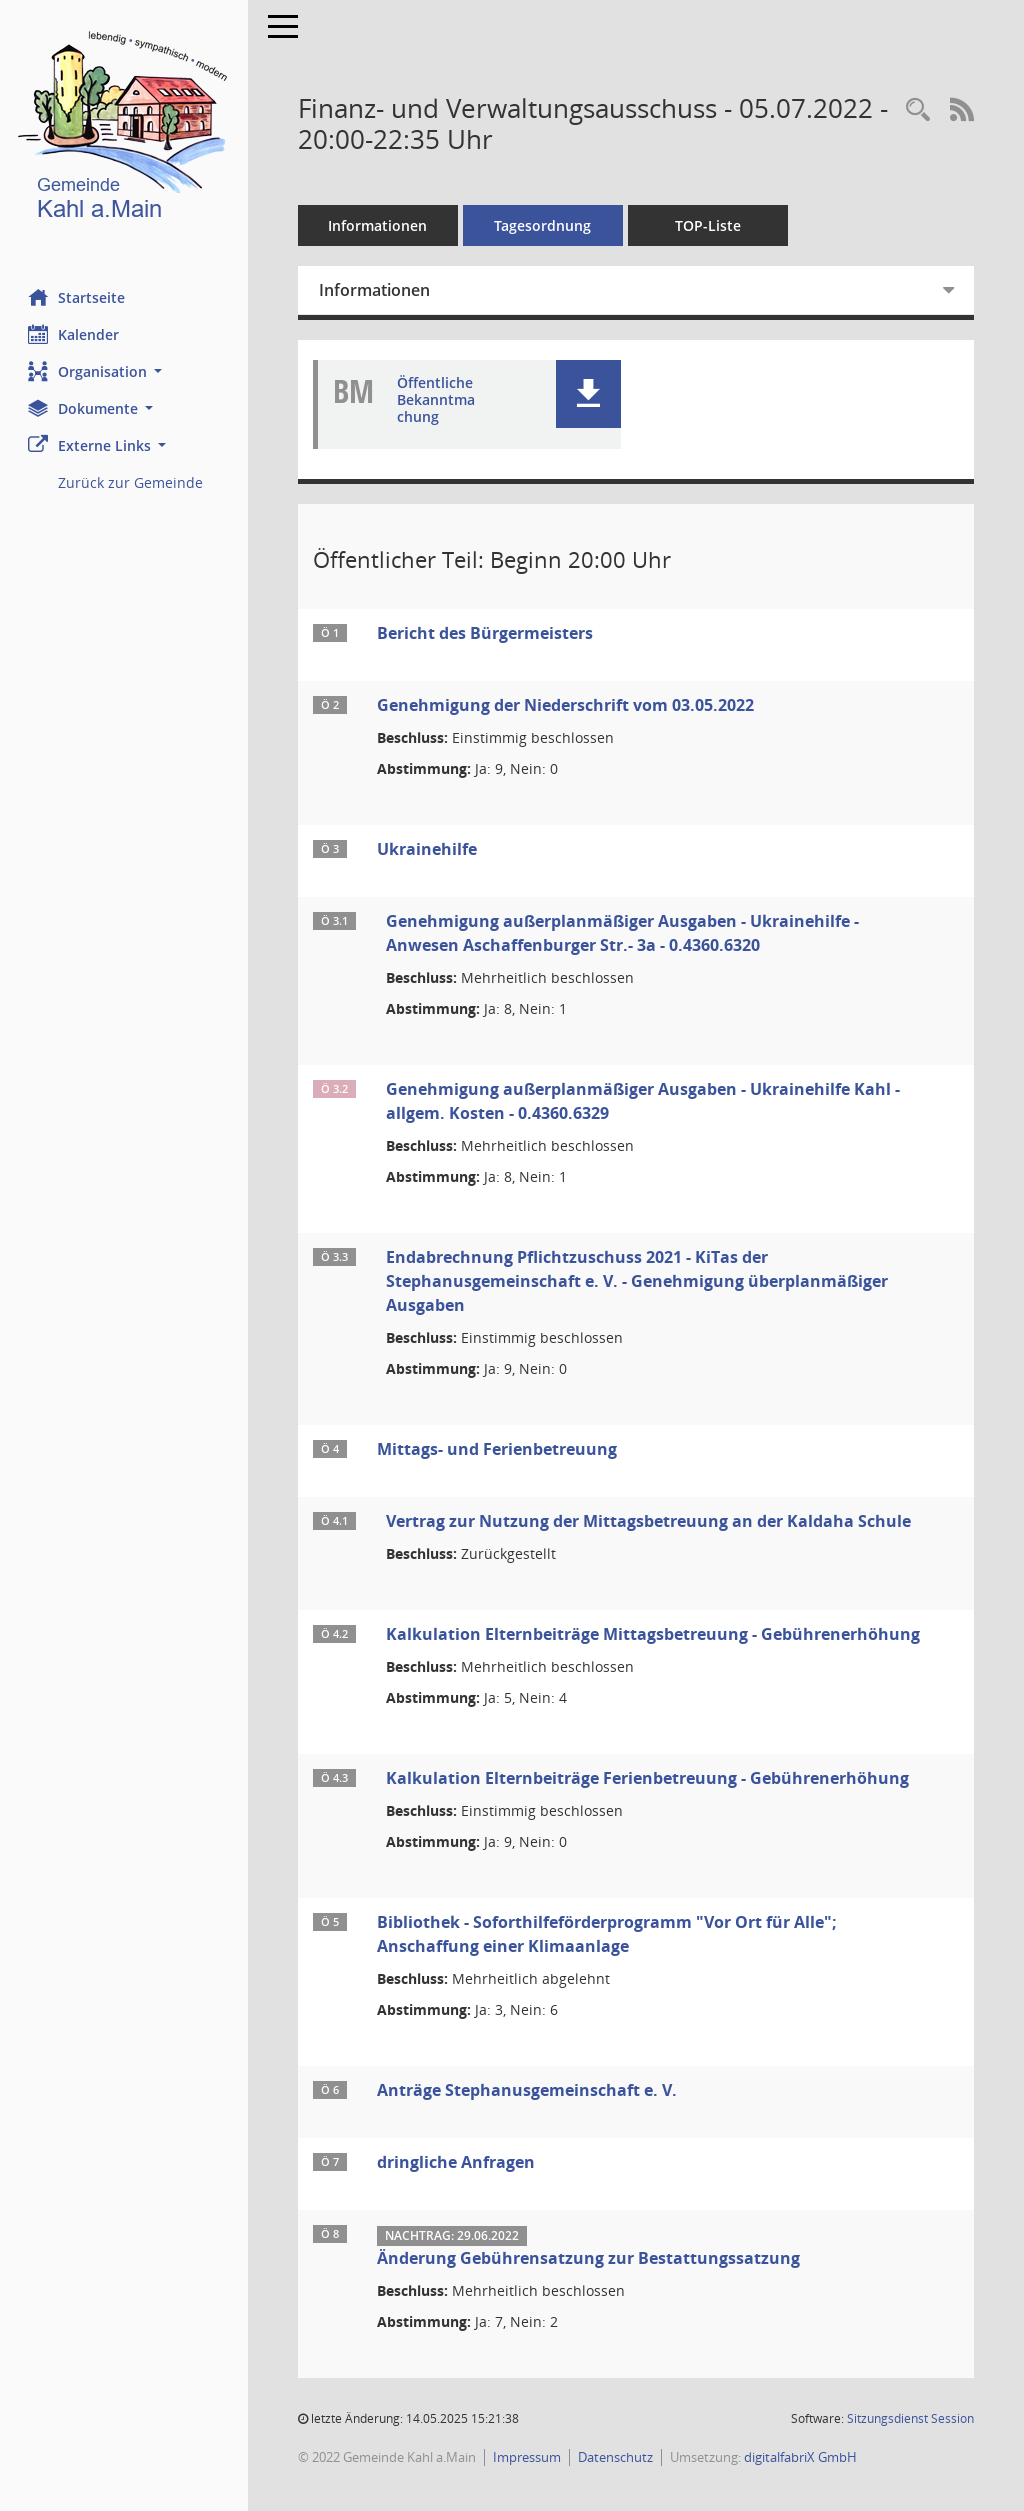 This screenshot has height=2511, width=1024. Describe the element at coordinates (78, 297) in the screenshot. I see `Startseite [Hier gelangen Sie zur Startseite dieser Webanwendung.]` at that location.